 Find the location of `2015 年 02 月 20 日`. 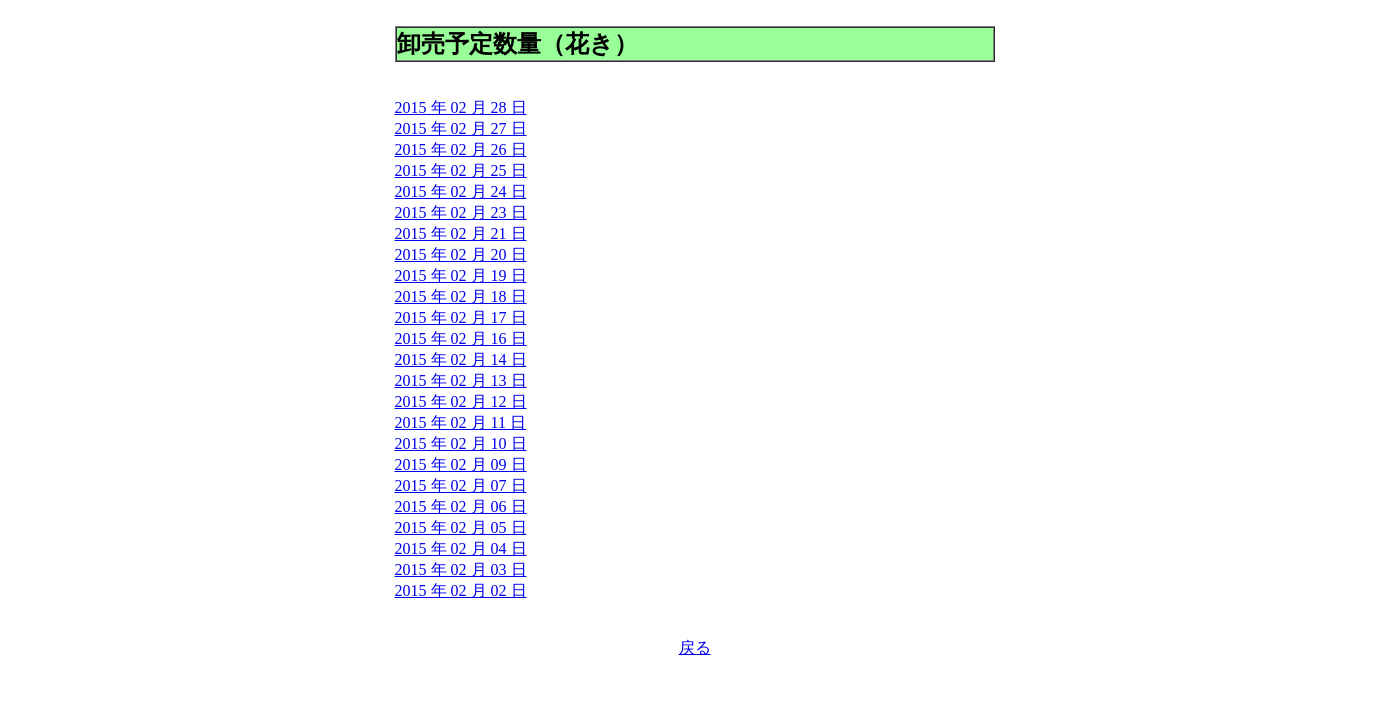

2015 年 02 月 20 日 is located at coordinates (461, 254).